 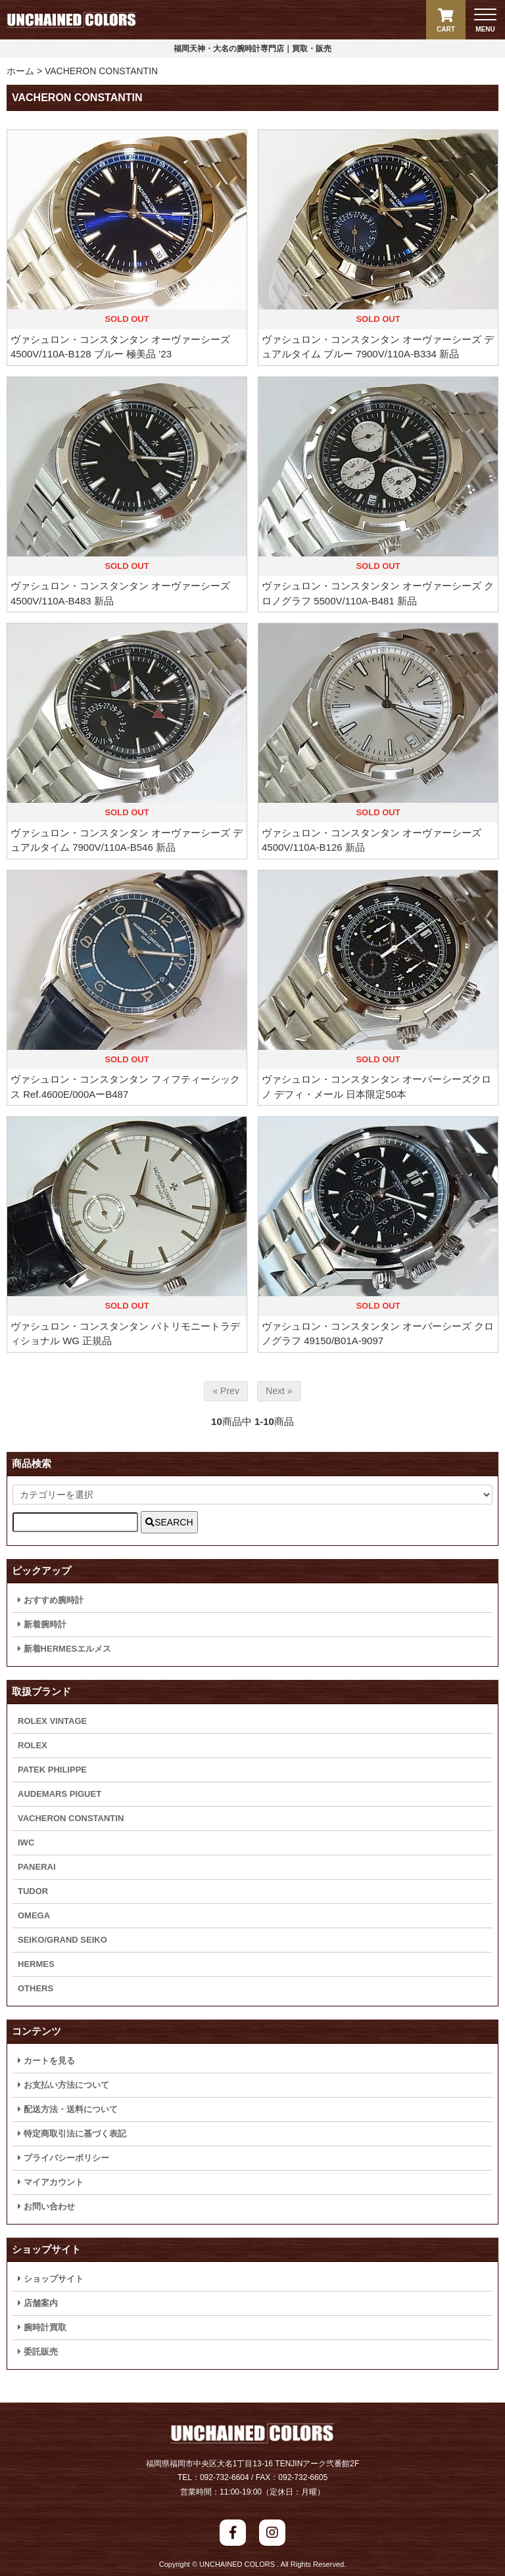 I want to click on お支払い方法について, so click(x=63, y=2085).